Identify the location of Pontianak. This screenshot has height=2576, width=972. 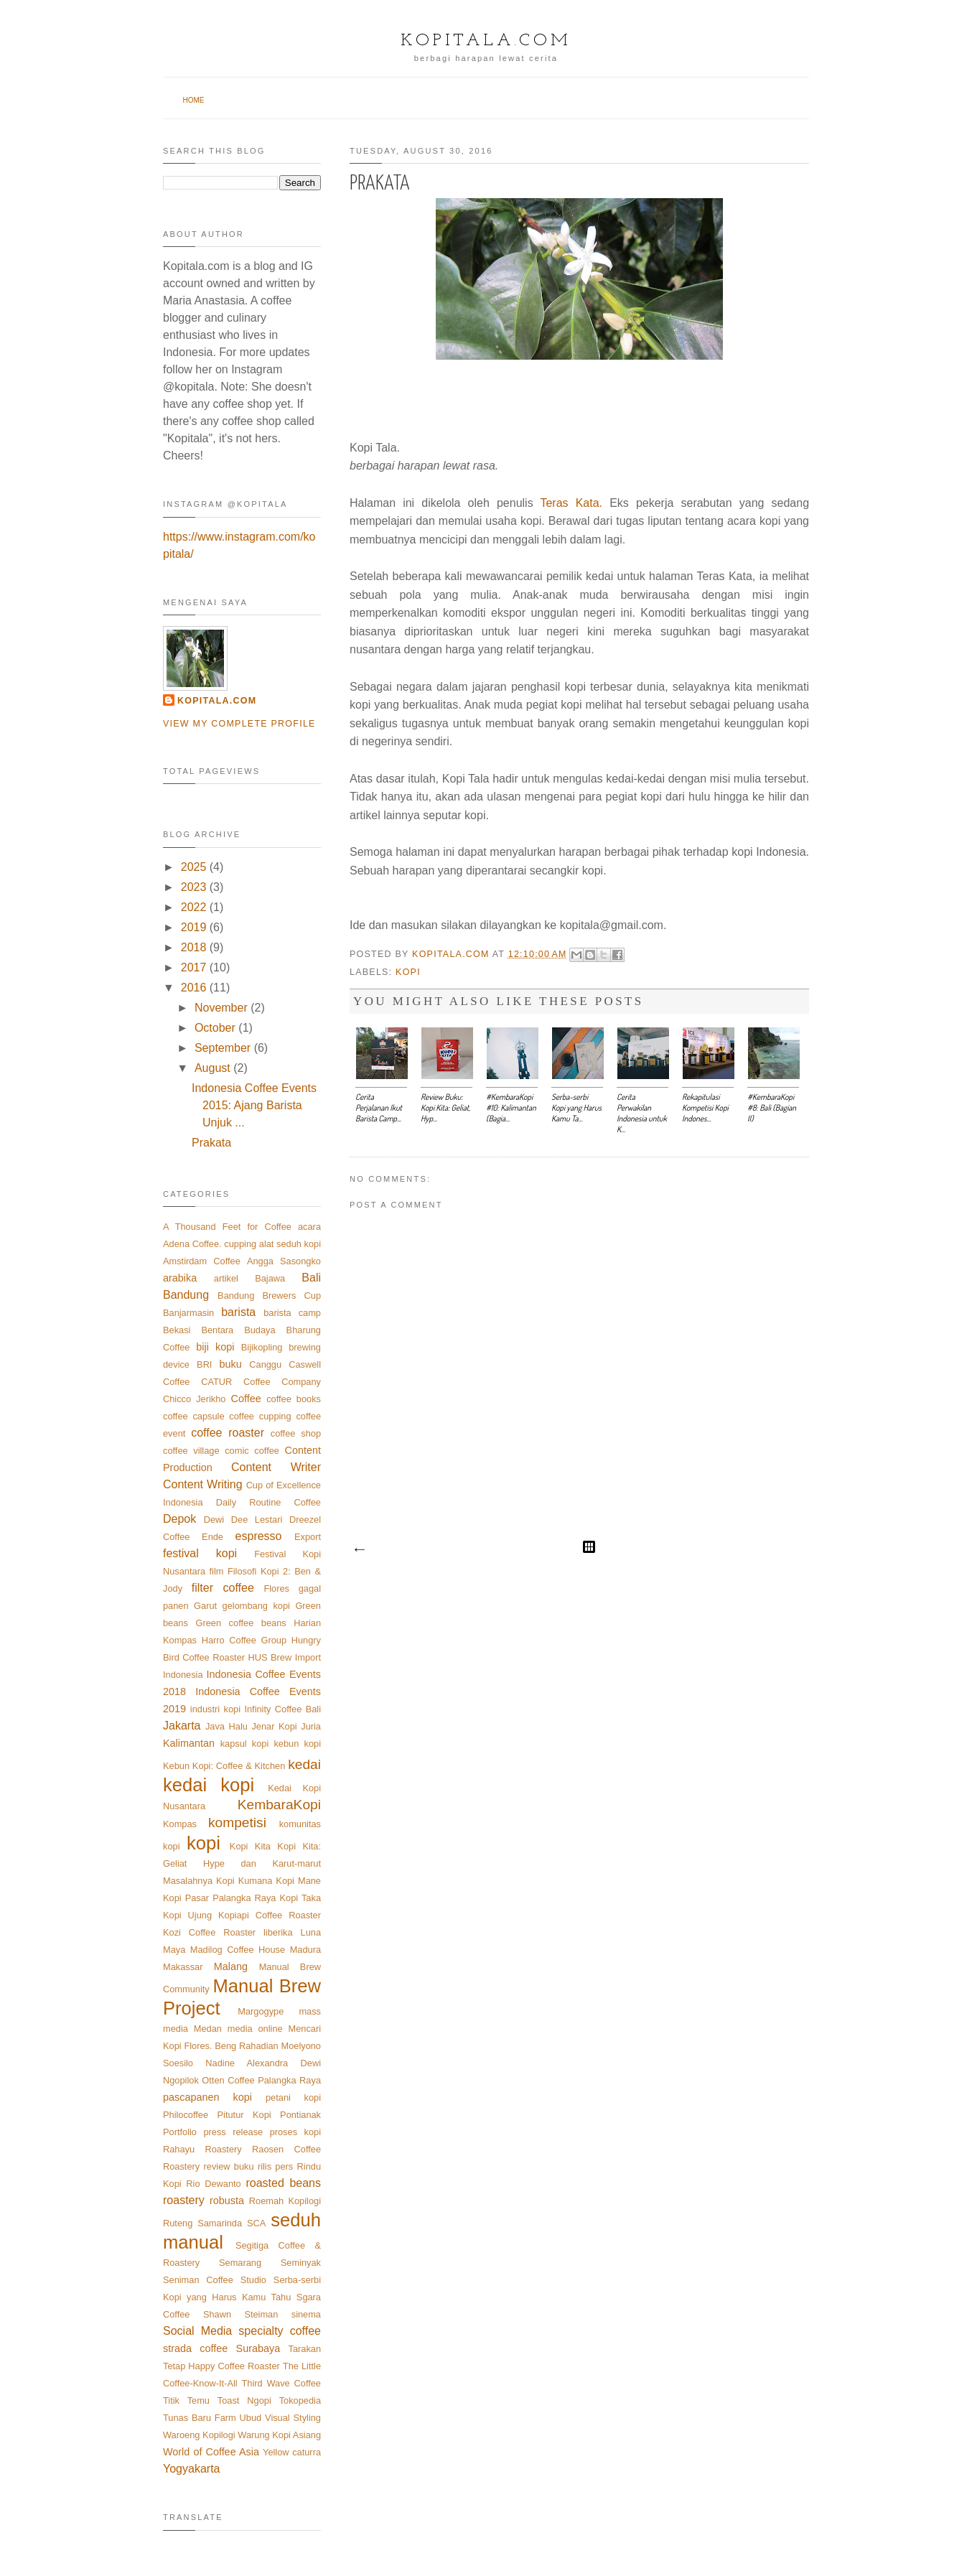
(300, 2114).